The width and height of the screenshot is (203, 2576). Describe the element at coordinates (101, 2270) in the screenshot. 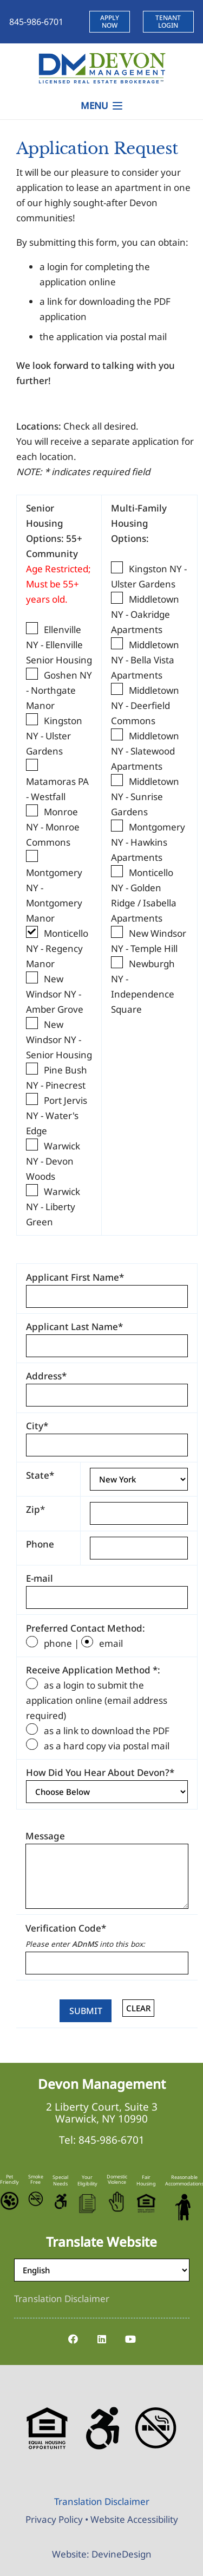

I see `[Select Language]` at that location.